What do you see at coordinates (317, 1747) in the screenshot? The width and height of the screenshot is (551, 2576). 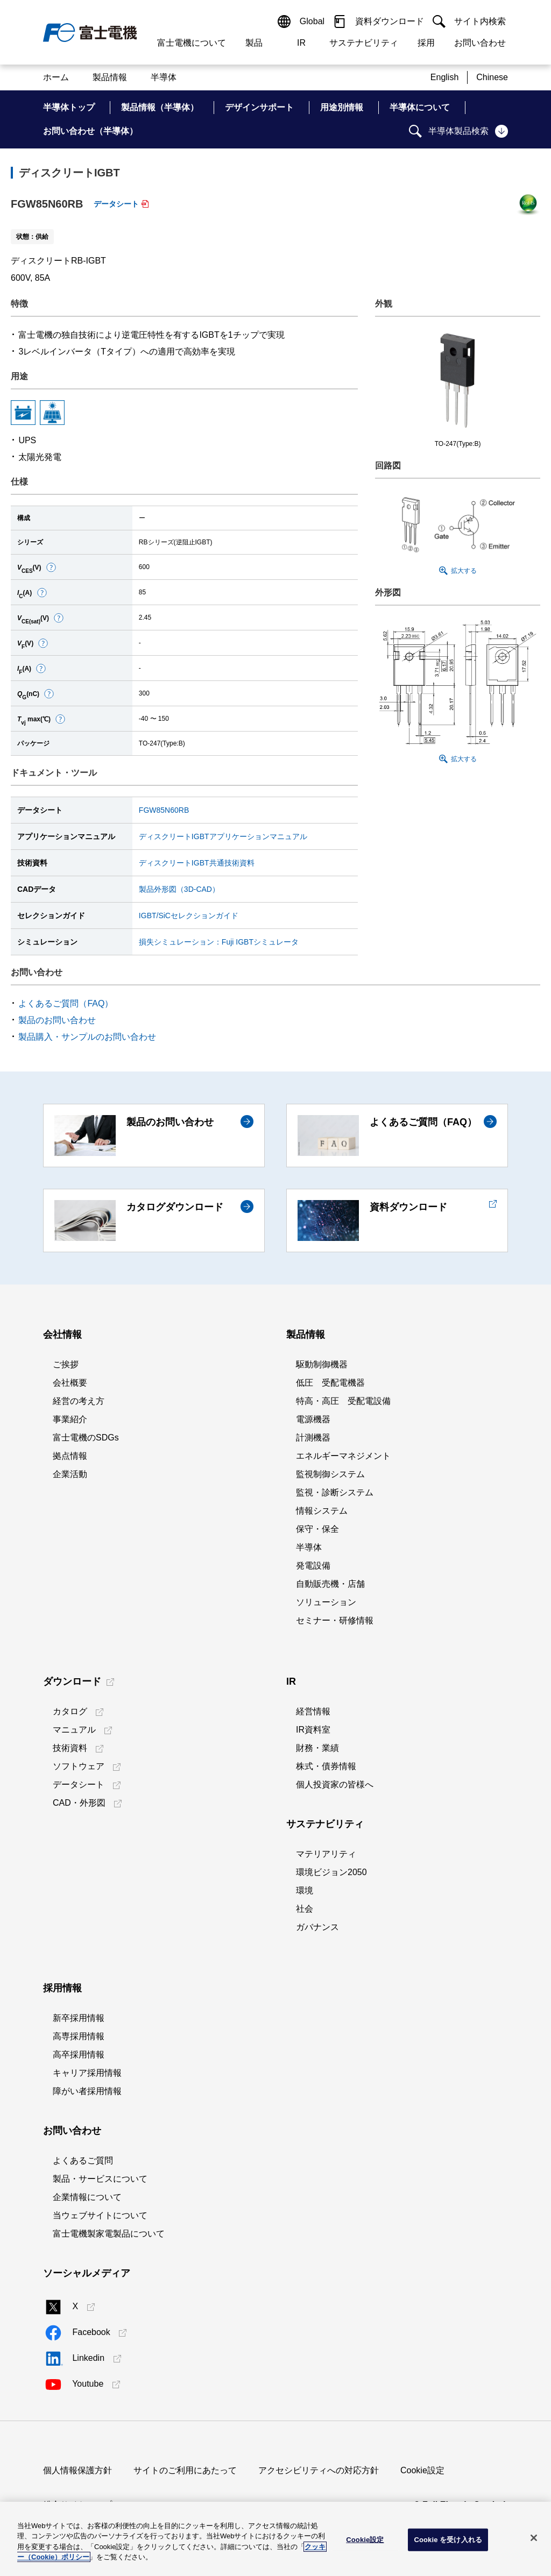 I see `財務・業績` at bounding box center [317, 1747].